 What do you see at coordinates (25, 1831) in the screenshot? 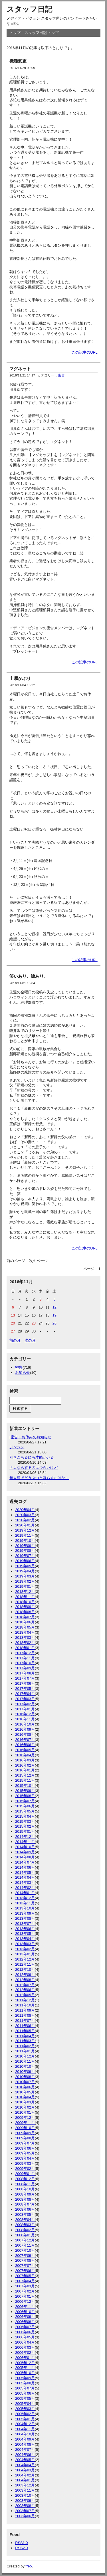
I see `2015年01月` at bounding box center [25, 1831].